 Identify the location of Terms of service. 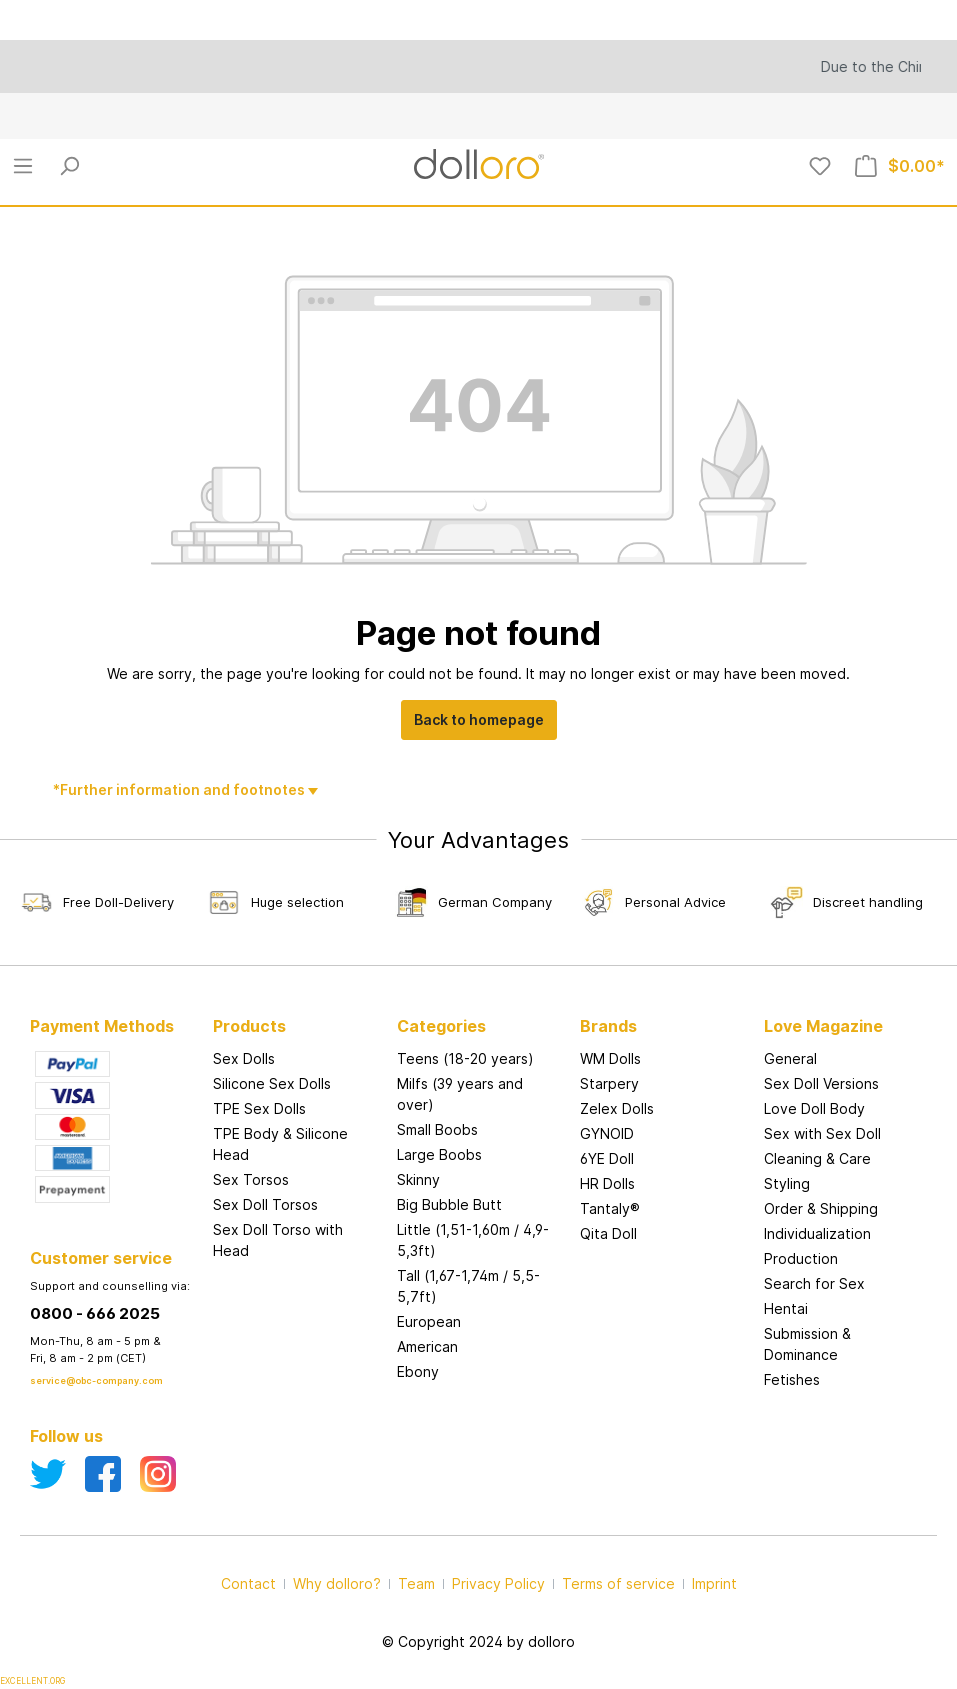
(618, 1583).